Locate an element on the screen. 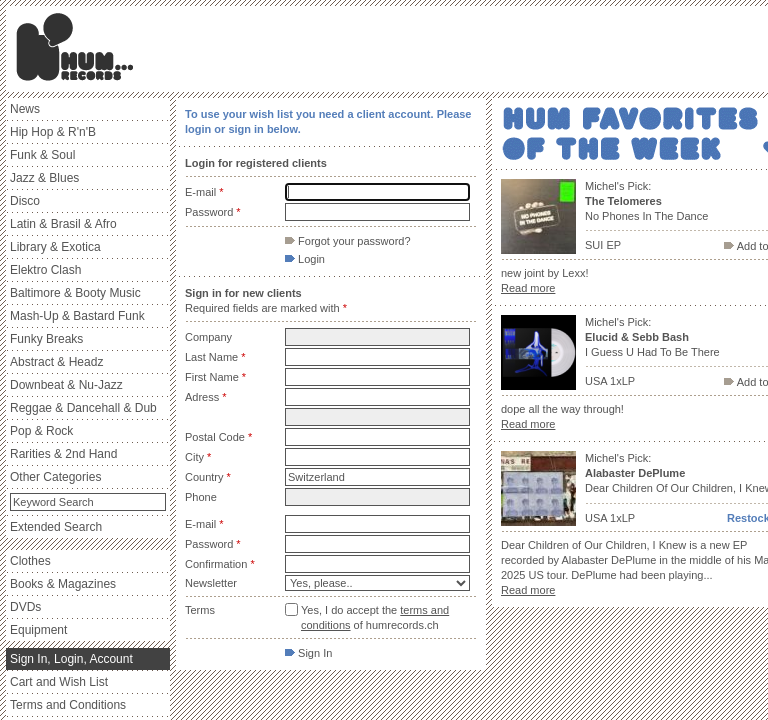 The height and width of the screenshot is (720, 768). Sign In, Login, Account is located at coordinates (71, 659).